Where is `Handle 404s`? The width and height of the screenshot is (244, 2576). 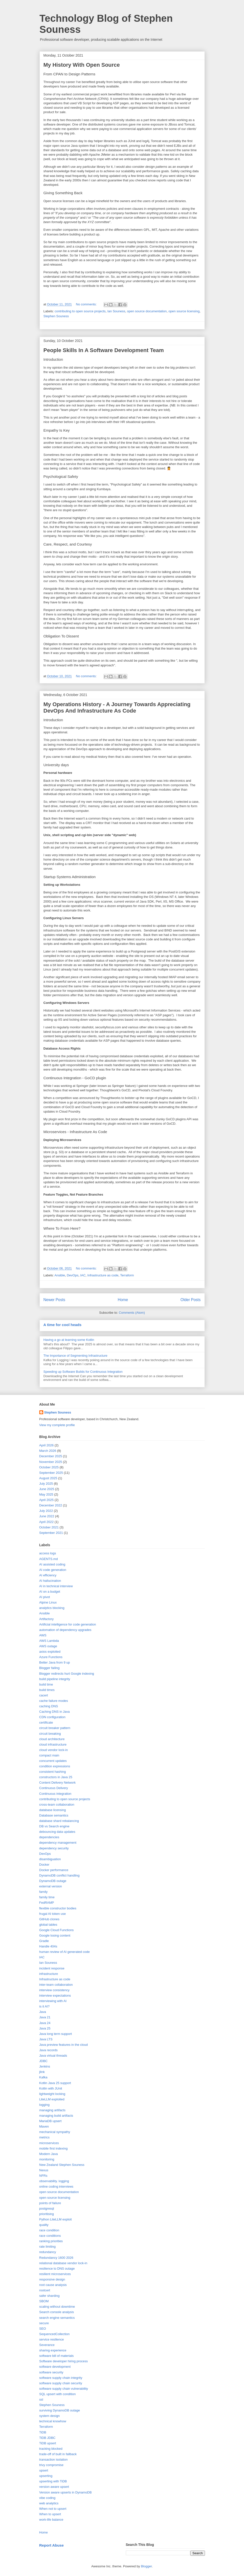 Handle 404s is located at coordinates (48, 1946).